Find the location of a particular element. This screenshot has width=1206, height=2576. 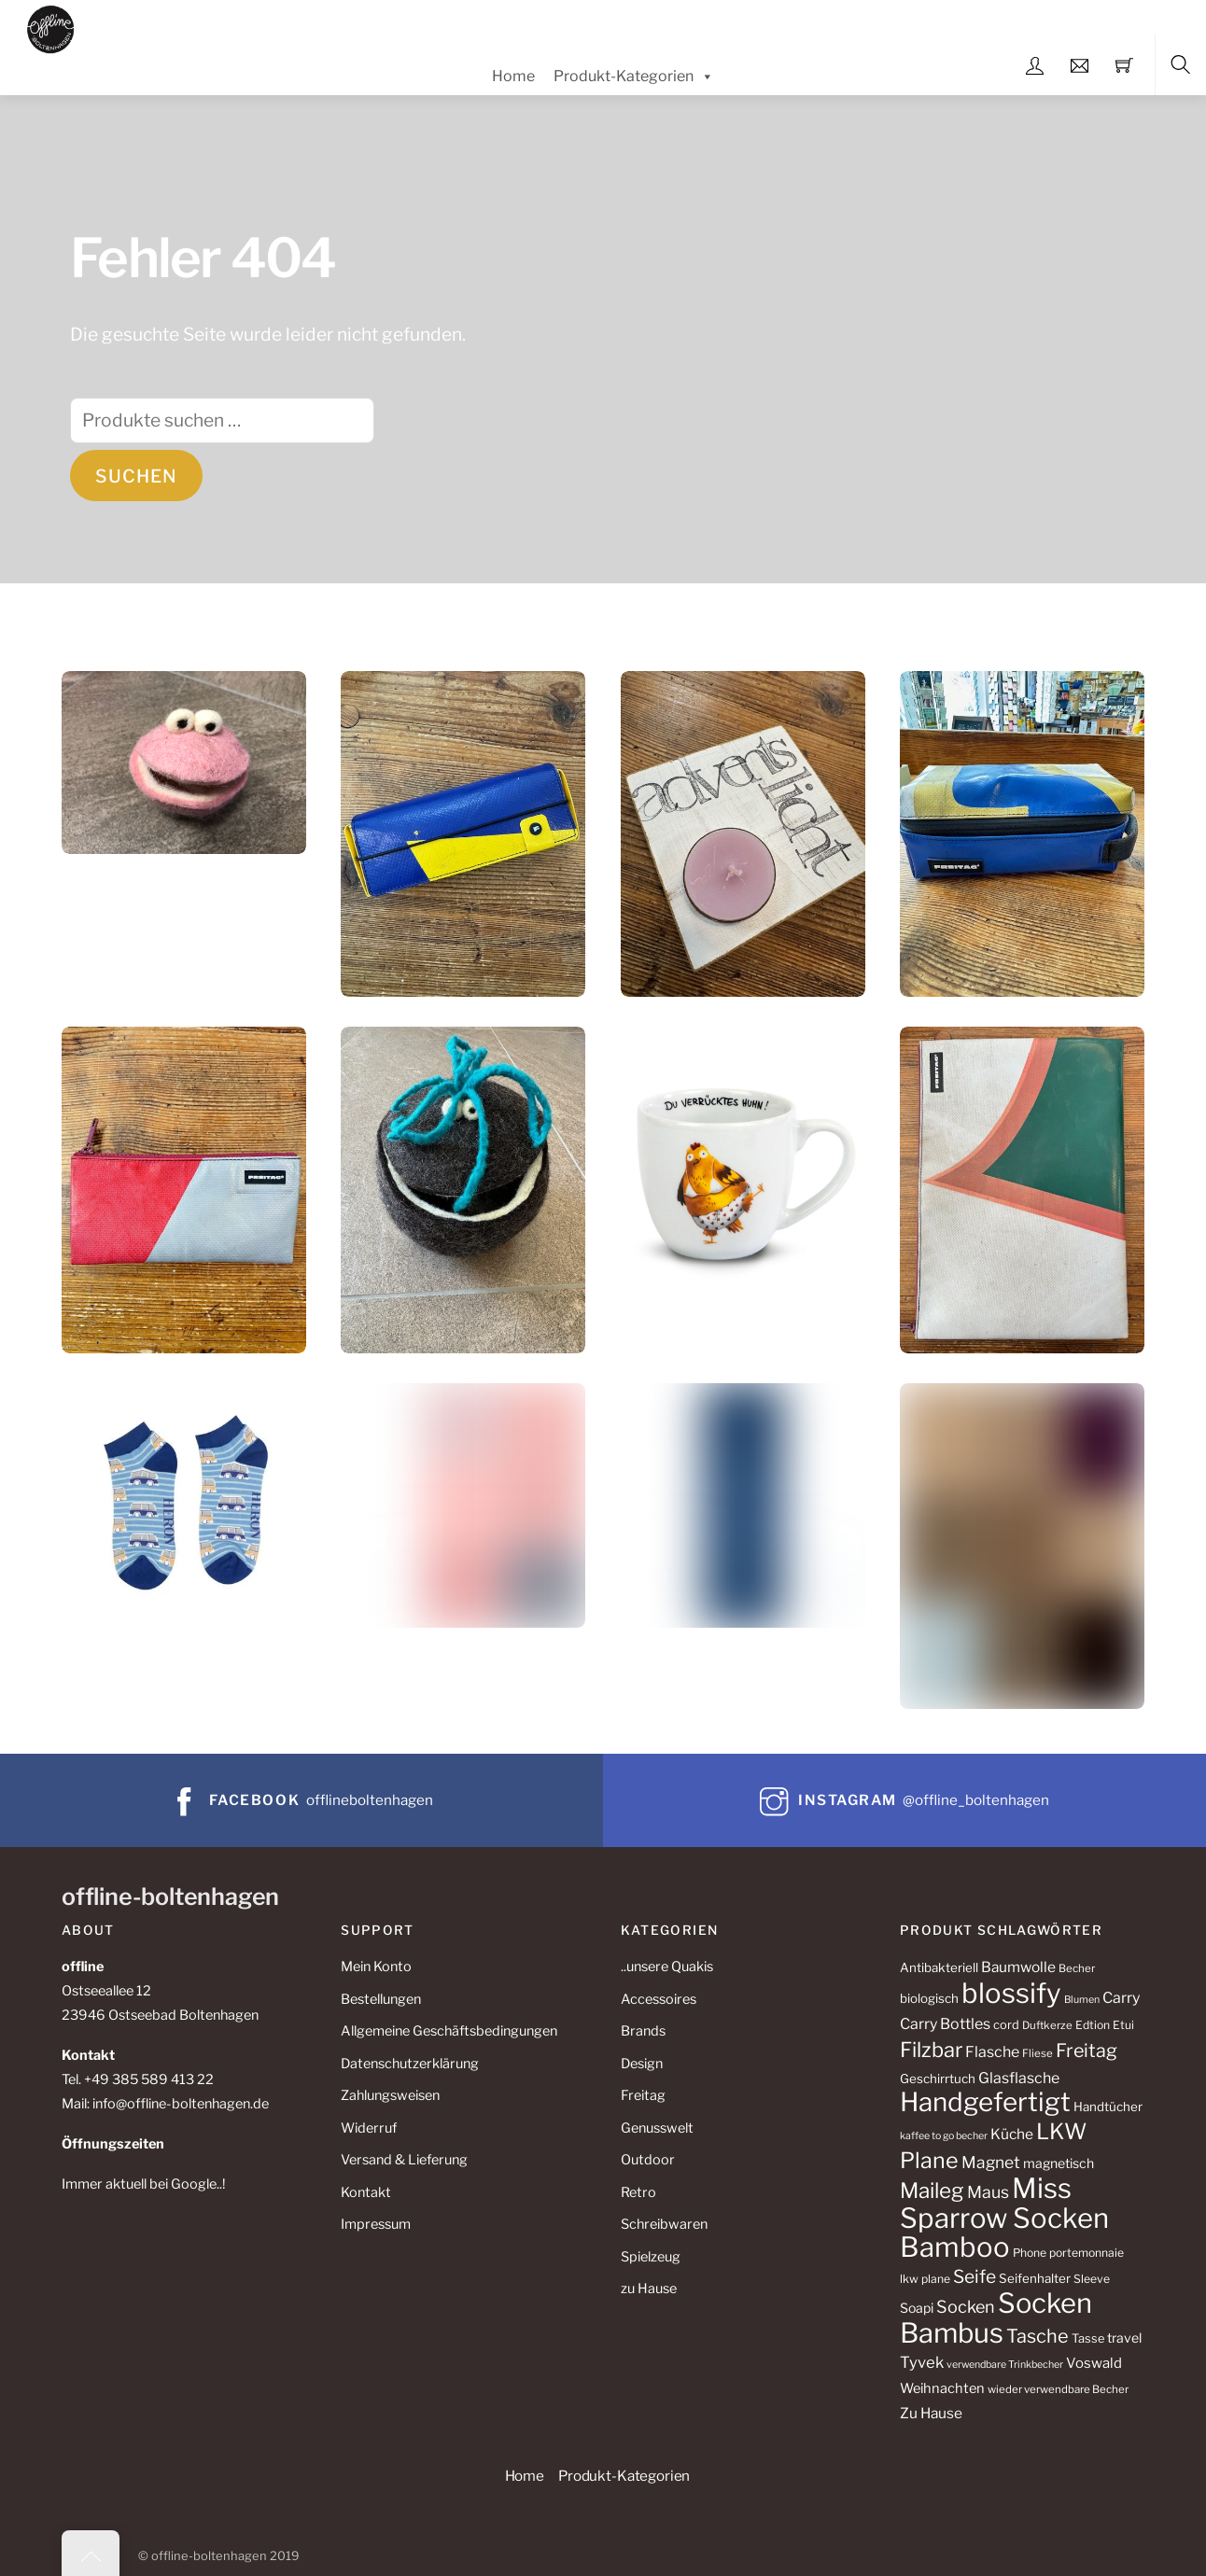

biologisch [biologisch (12 Produkte)] is located at coordinates (929, 1998).